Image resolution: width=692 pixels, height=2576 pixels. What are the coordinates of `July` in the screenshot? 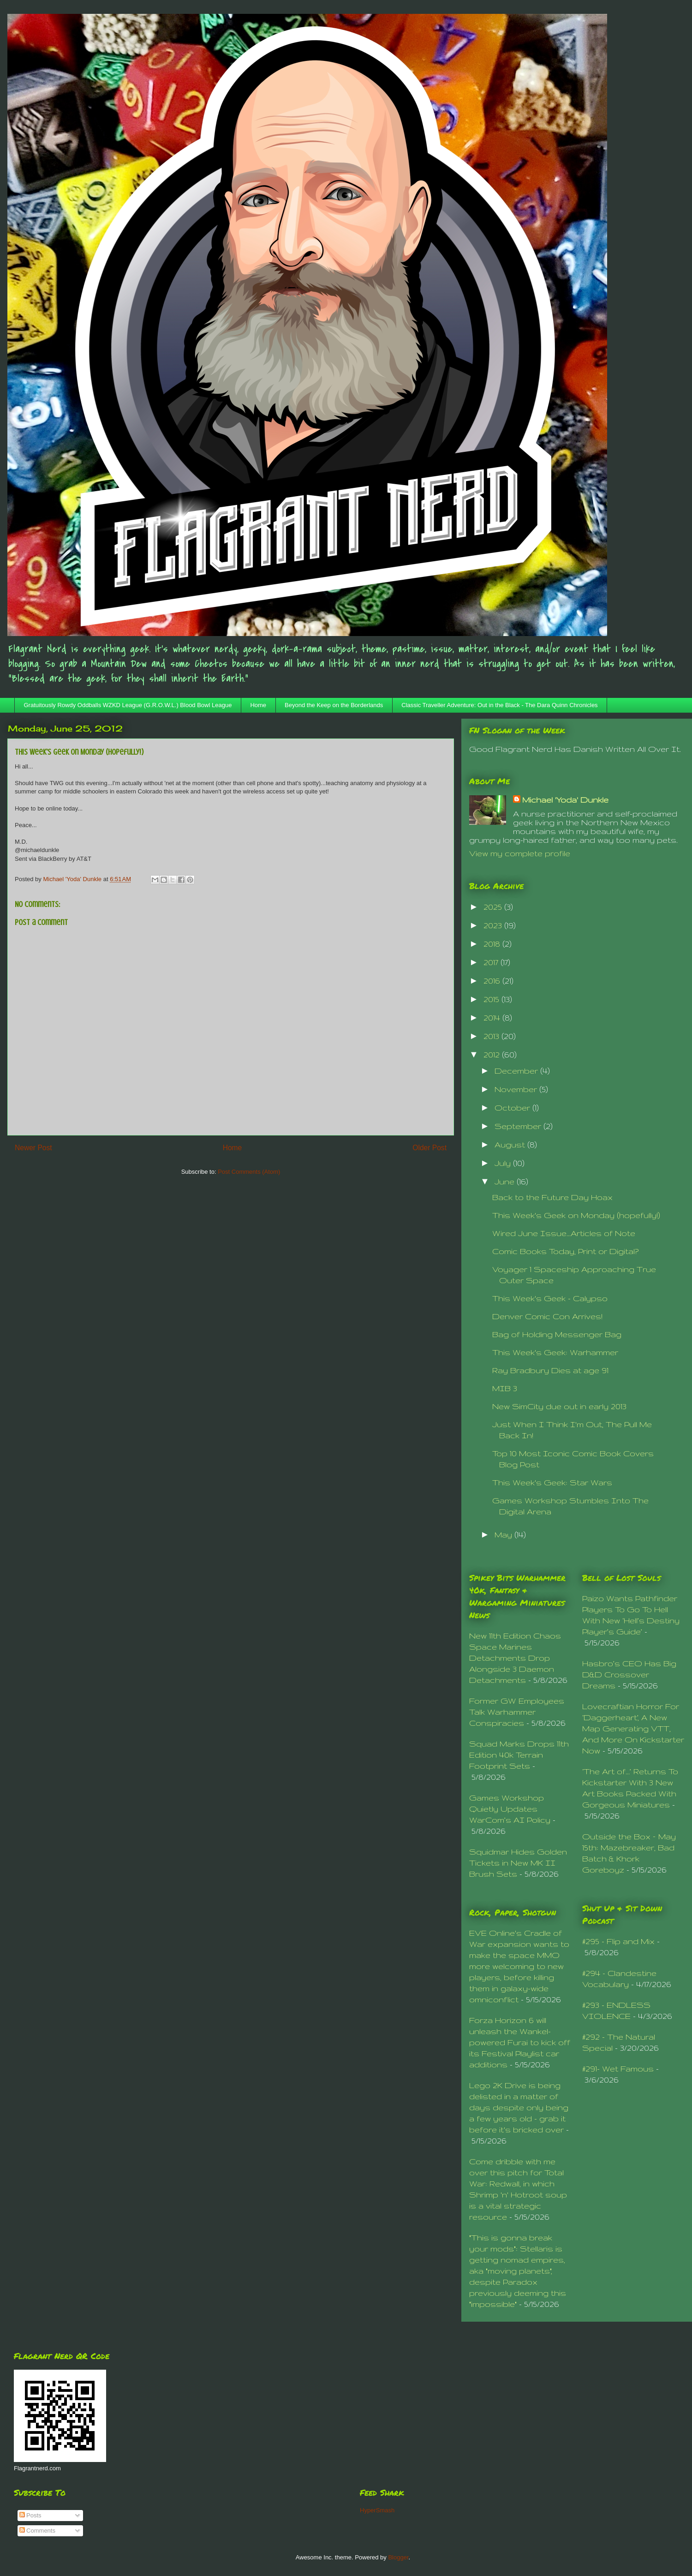 It's located at (504, 1163).